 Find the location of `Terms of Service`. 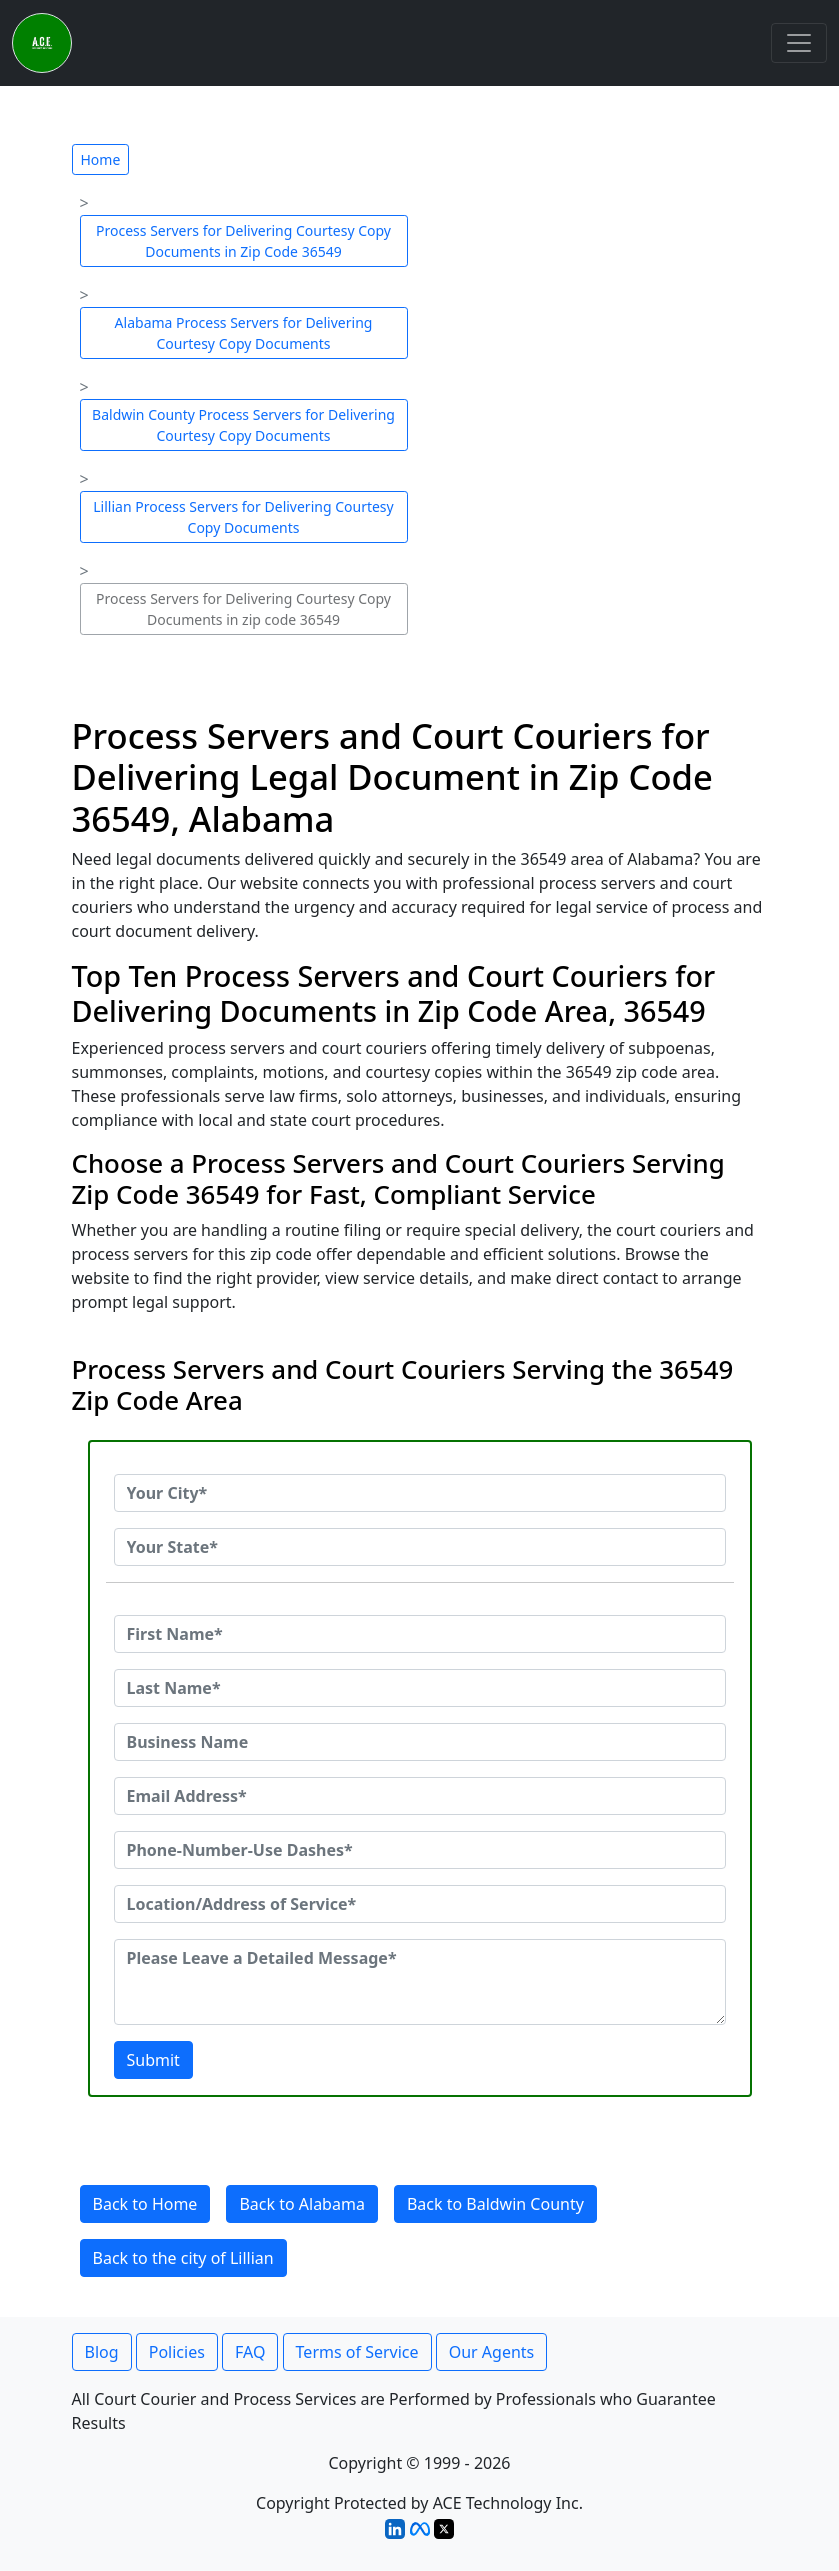

Terms of Service is located at coordinates (357, 2352).